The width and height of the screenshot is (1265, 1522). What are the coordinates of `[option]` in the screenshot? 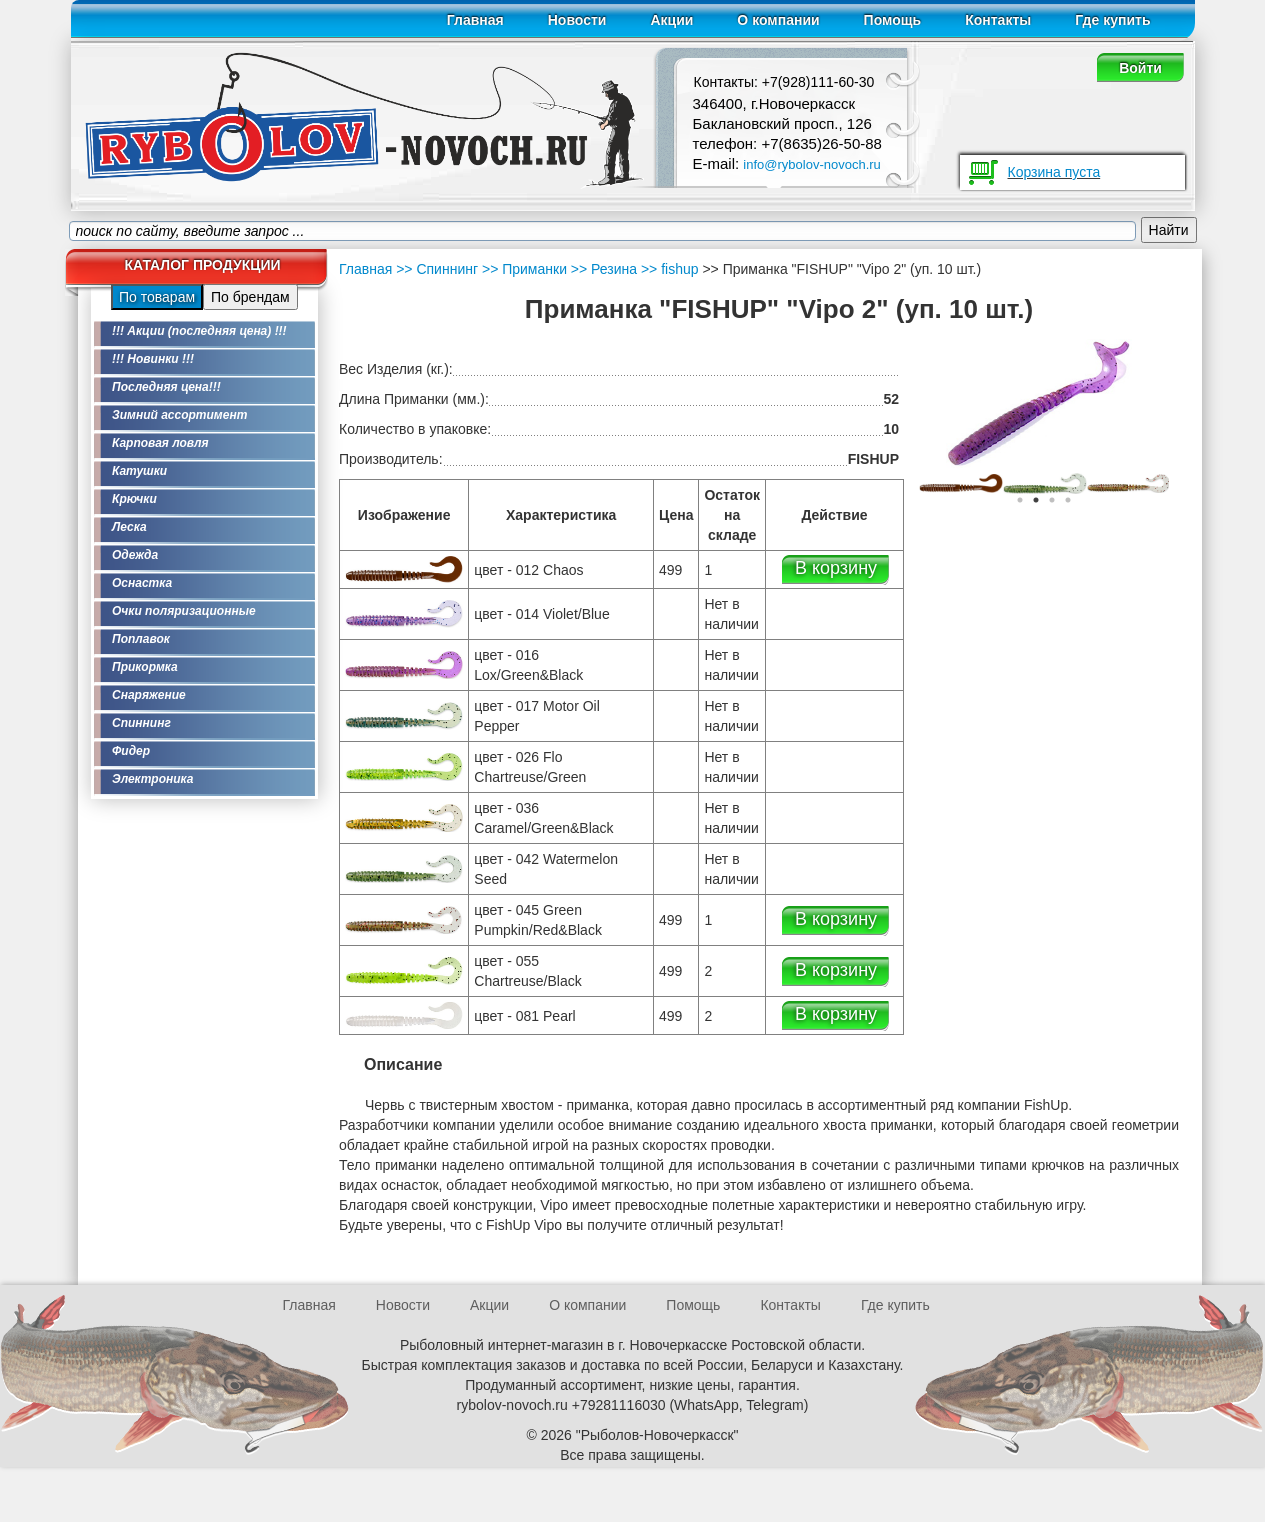 It's located at (961, 482).